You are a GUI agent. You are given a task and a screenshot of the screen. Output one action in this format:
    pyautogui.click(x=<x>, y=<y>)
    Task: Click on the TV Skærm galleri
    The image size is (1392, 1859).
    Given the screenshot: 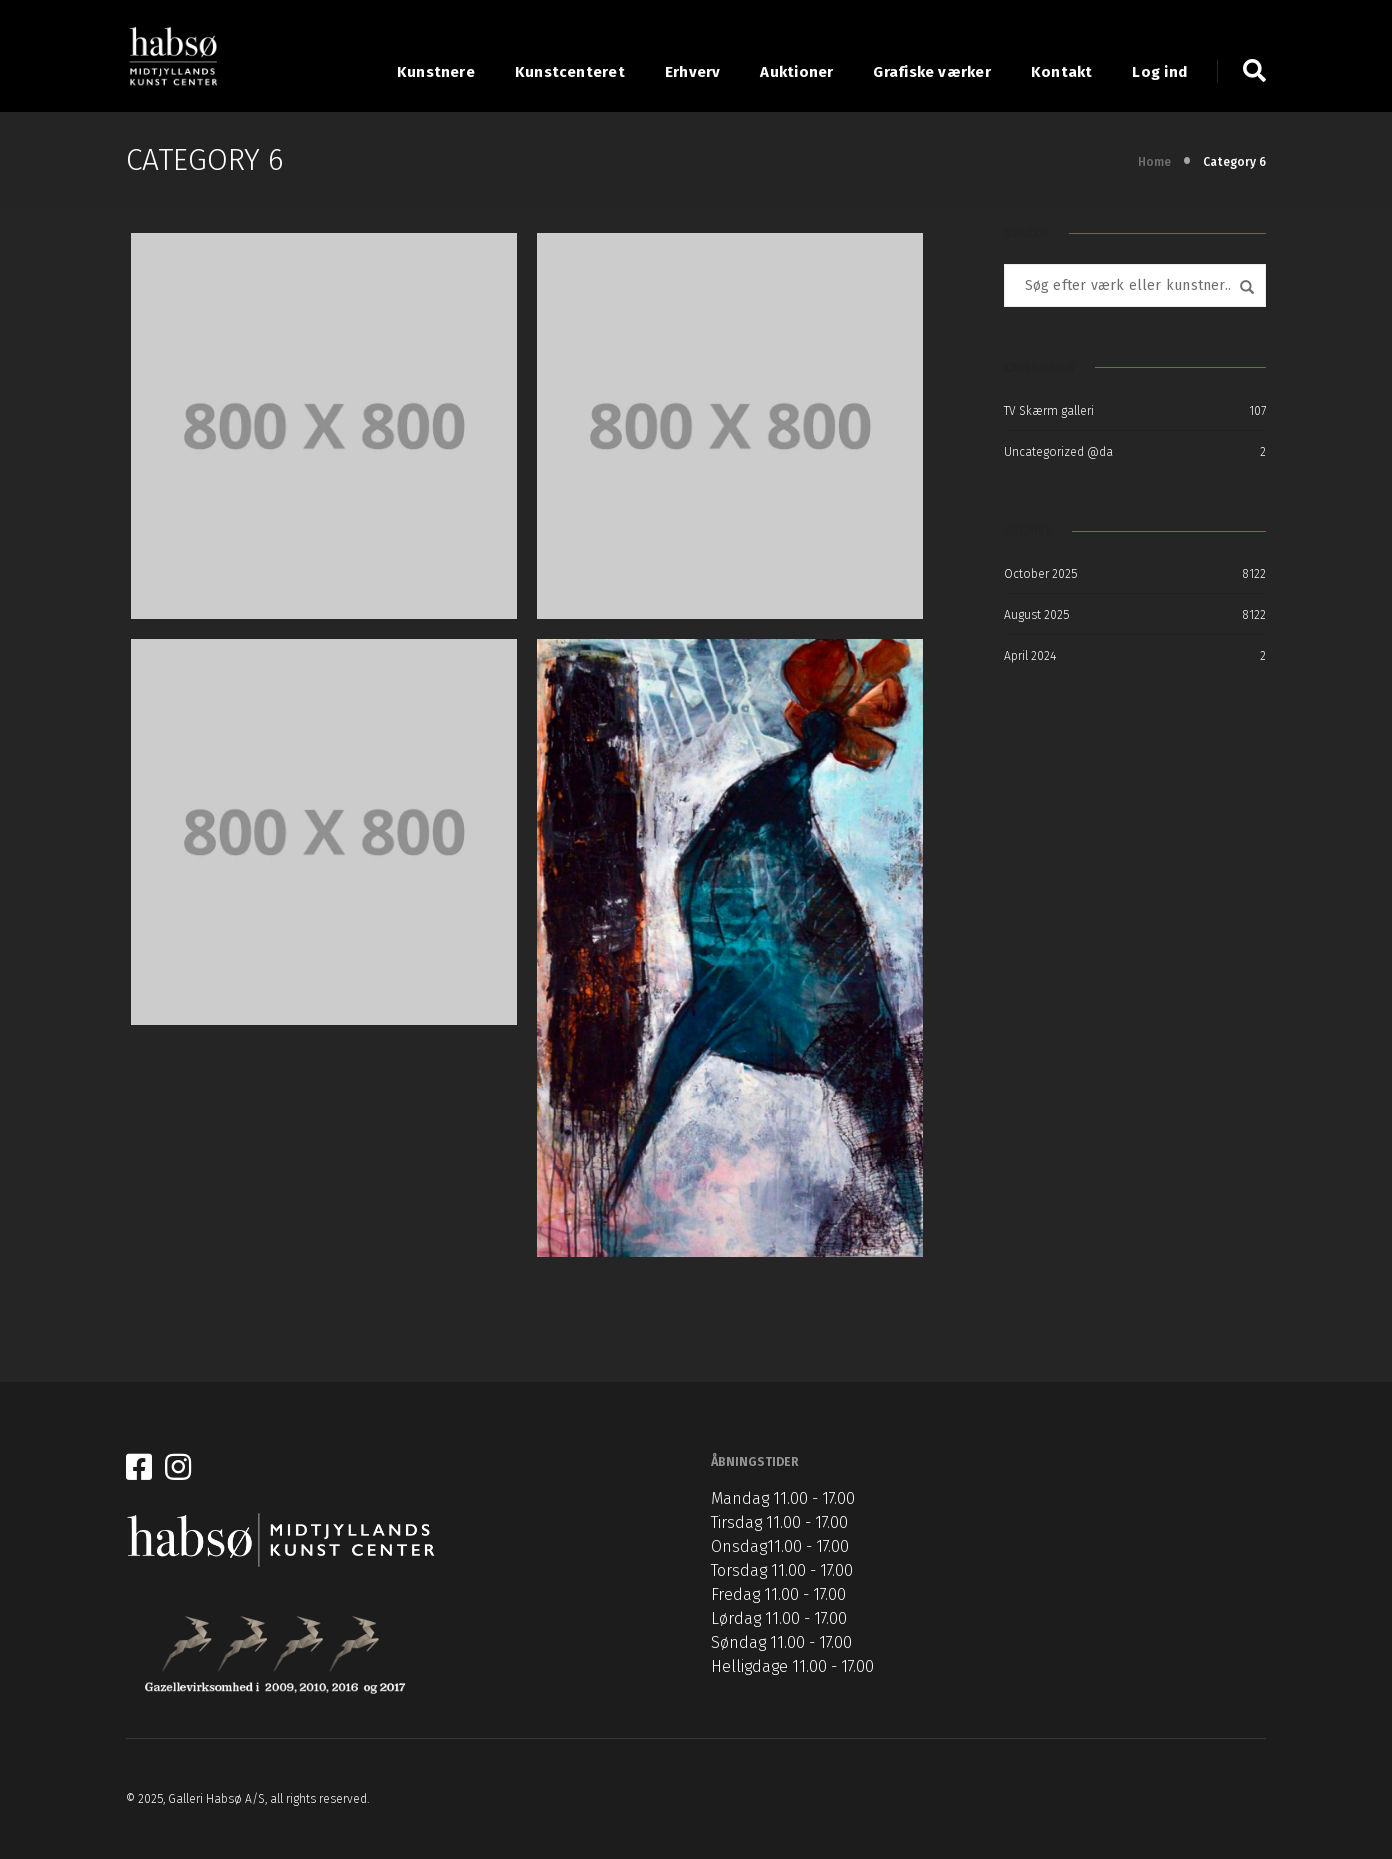 What is the action you would take?
    pyautogui.click(x=1049, y=411)
    